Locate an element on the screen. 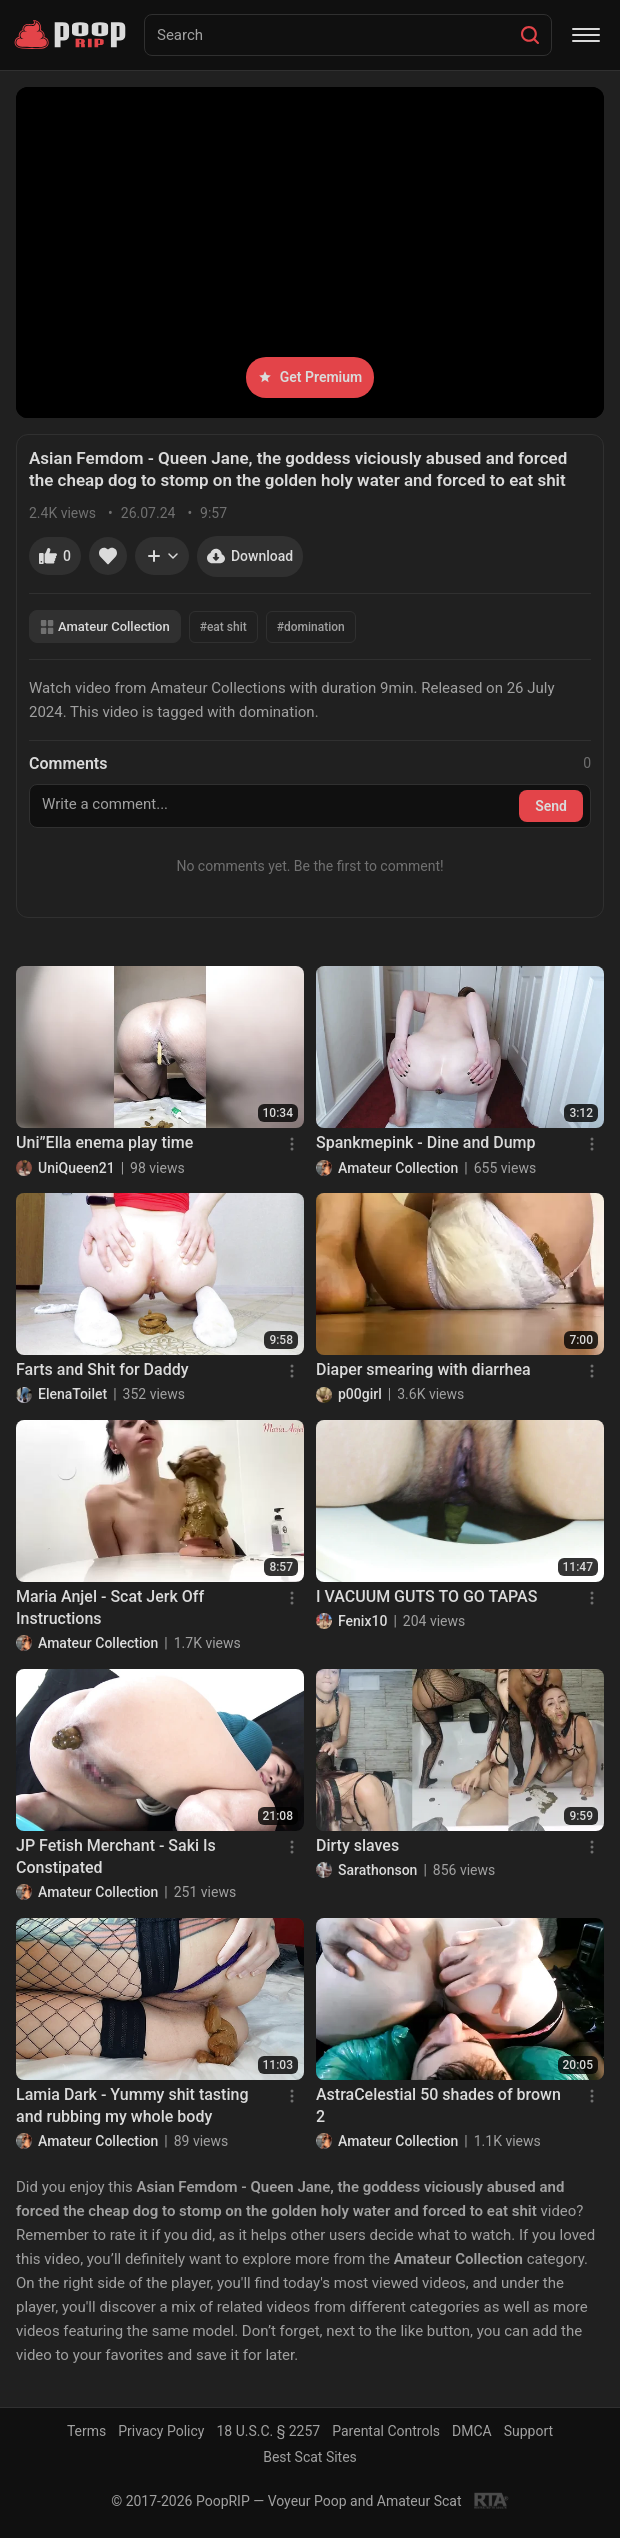 The height and width of the screenshot is (2538, 620). Fenix10 is located at coordinates (362, 1621).